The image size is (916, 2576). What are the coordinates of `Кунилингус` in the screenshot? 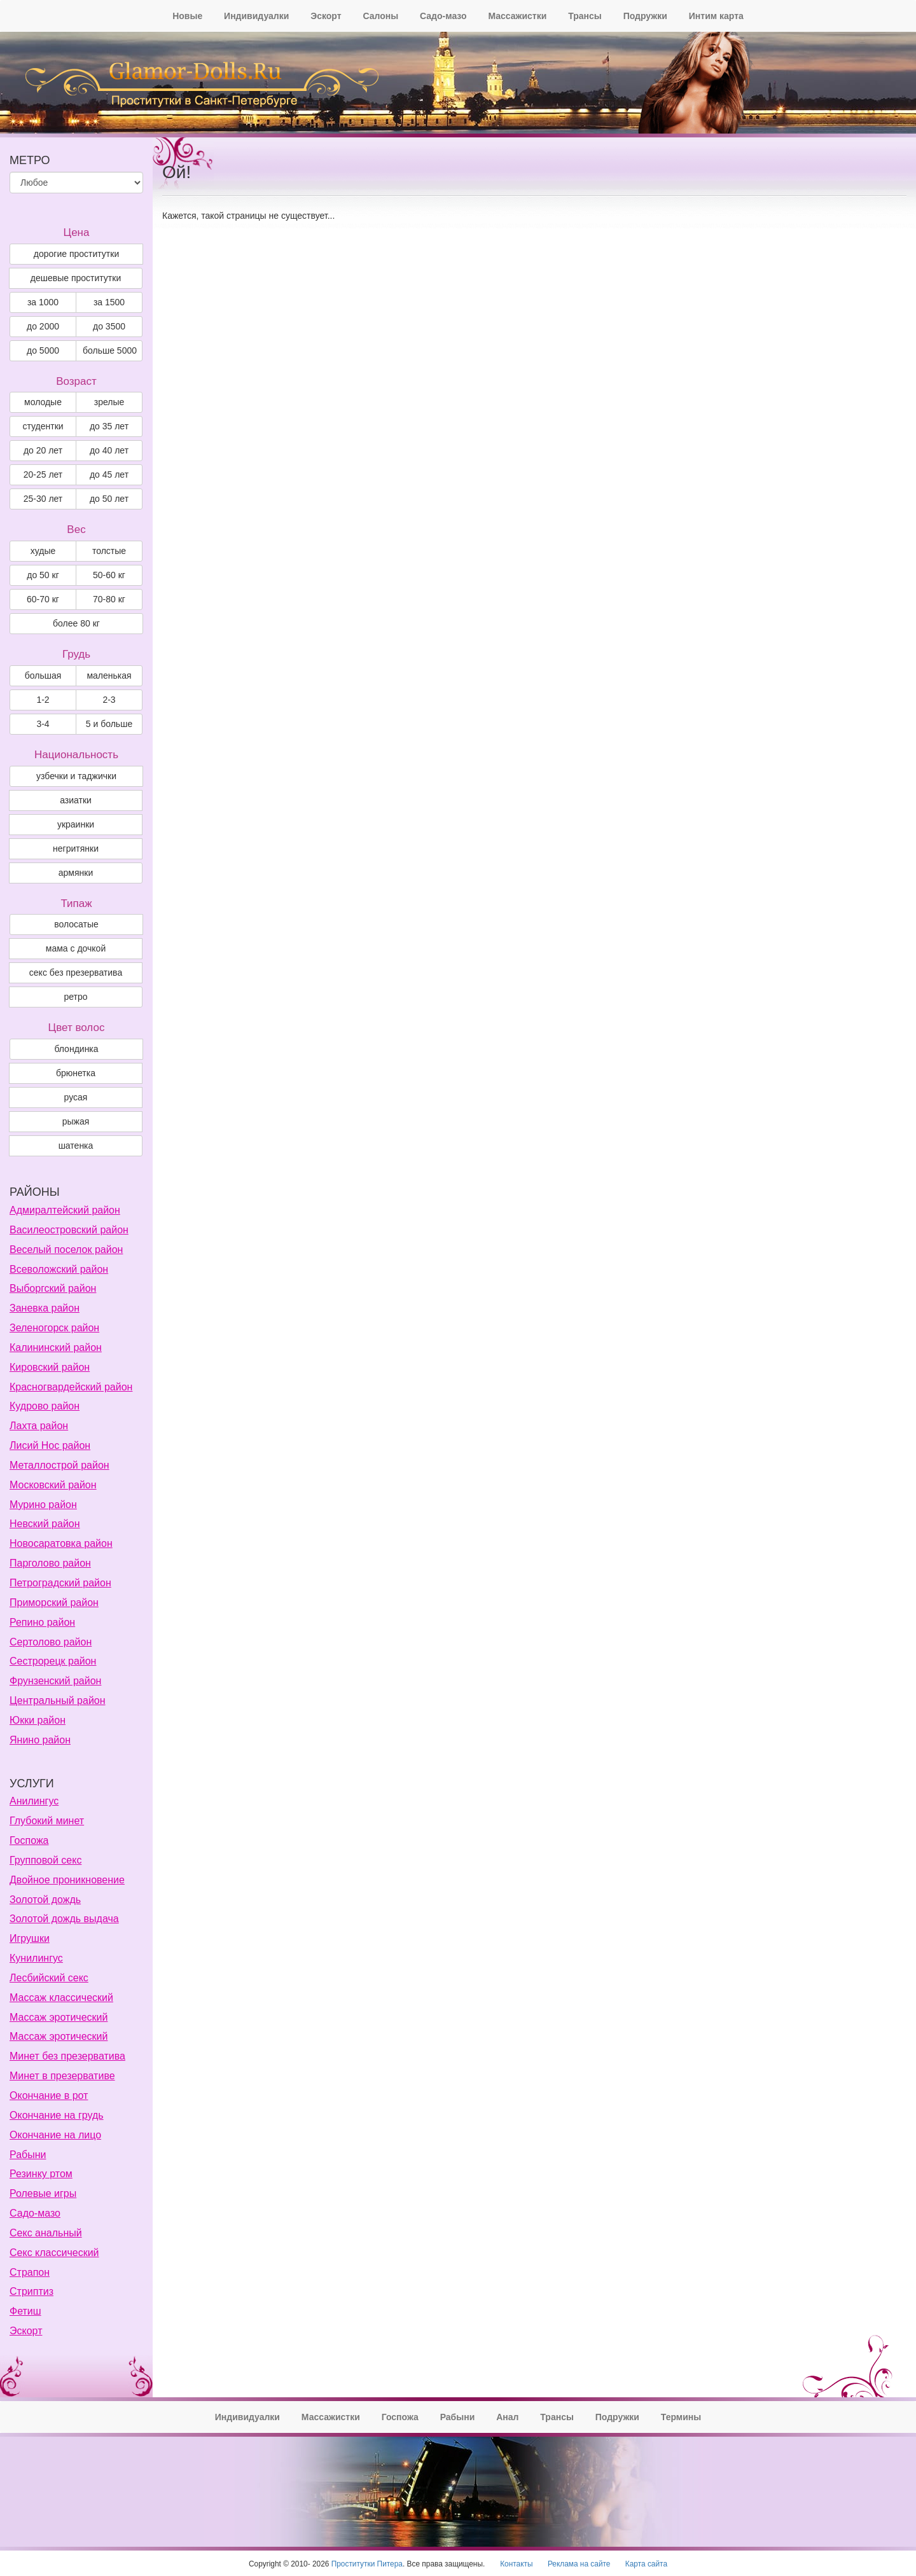 It's located at (36, 1958).